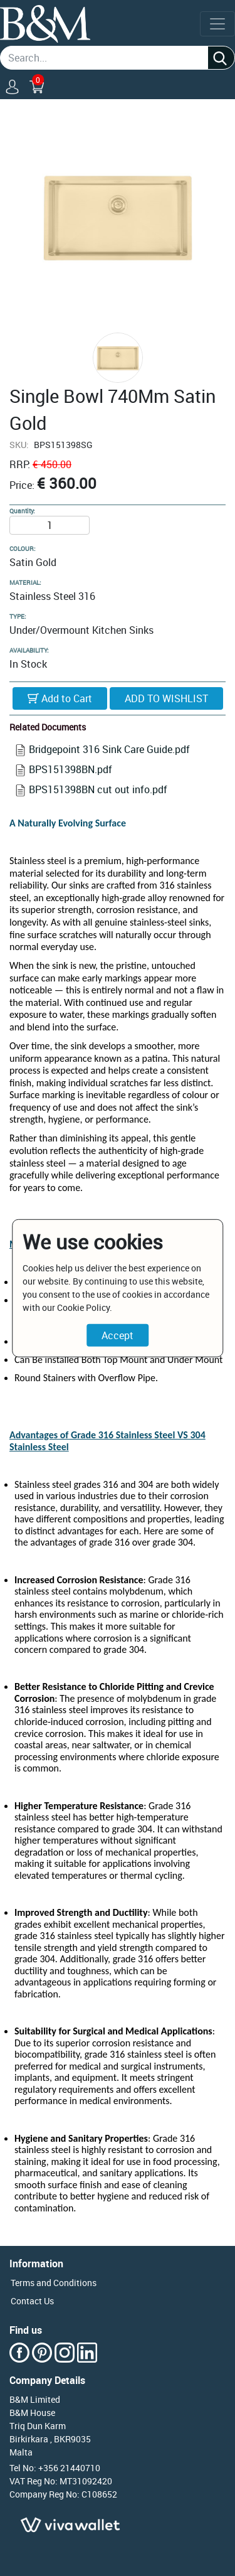 This screenshot has height=2576, width=235. I want to click on [Toggle navigation], so click(217, 23).